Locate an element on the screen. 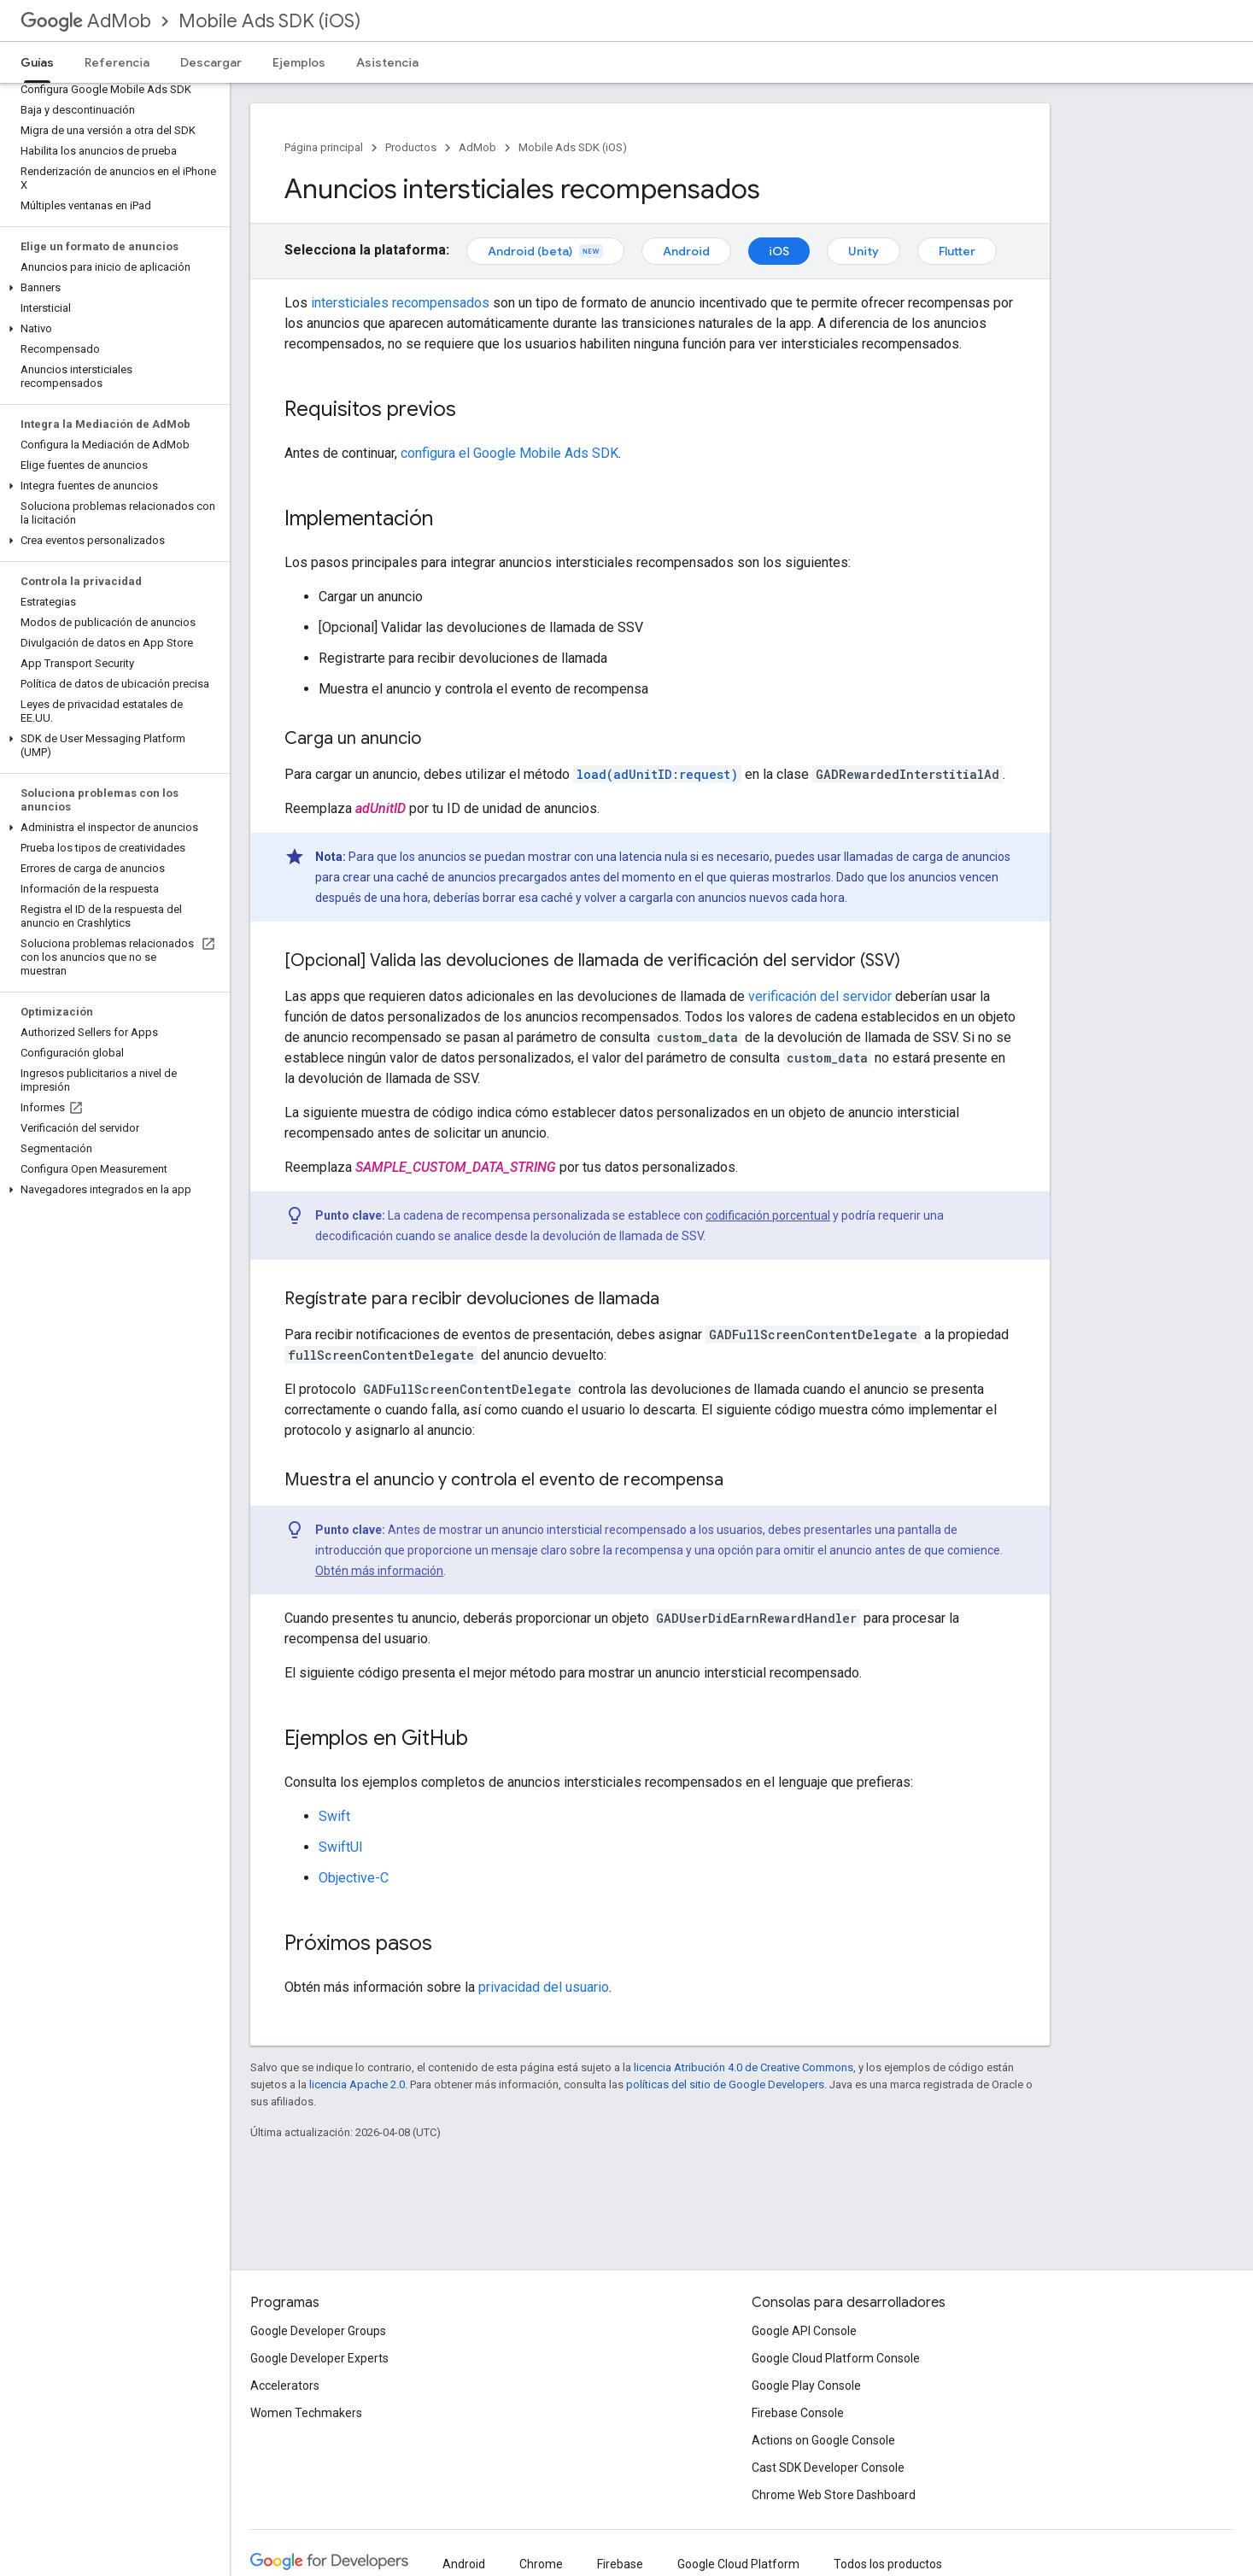 The width and height of the screenshot is (1253, 2576). Android (beta) is located at coordinates (545, 251).